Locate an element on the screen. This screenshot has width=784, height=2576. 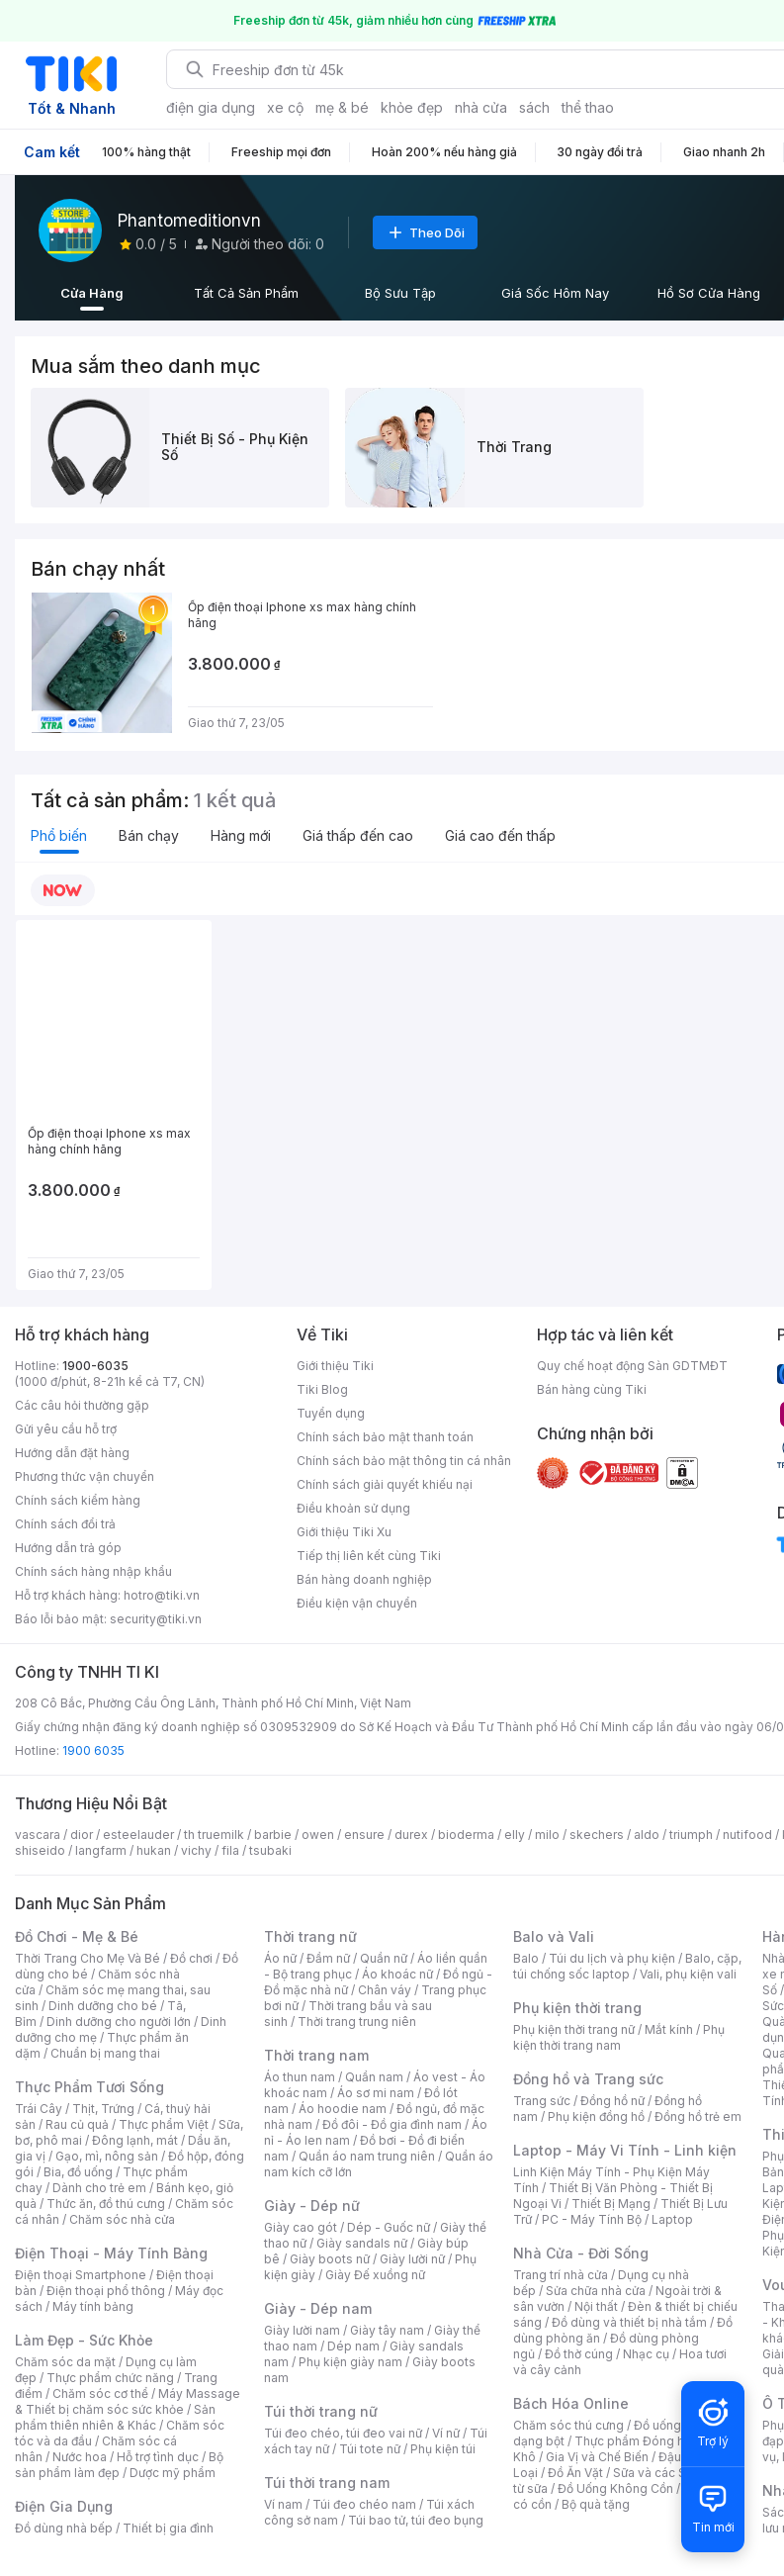
Bộ quà tặng is located at coordinates (596, 2504).